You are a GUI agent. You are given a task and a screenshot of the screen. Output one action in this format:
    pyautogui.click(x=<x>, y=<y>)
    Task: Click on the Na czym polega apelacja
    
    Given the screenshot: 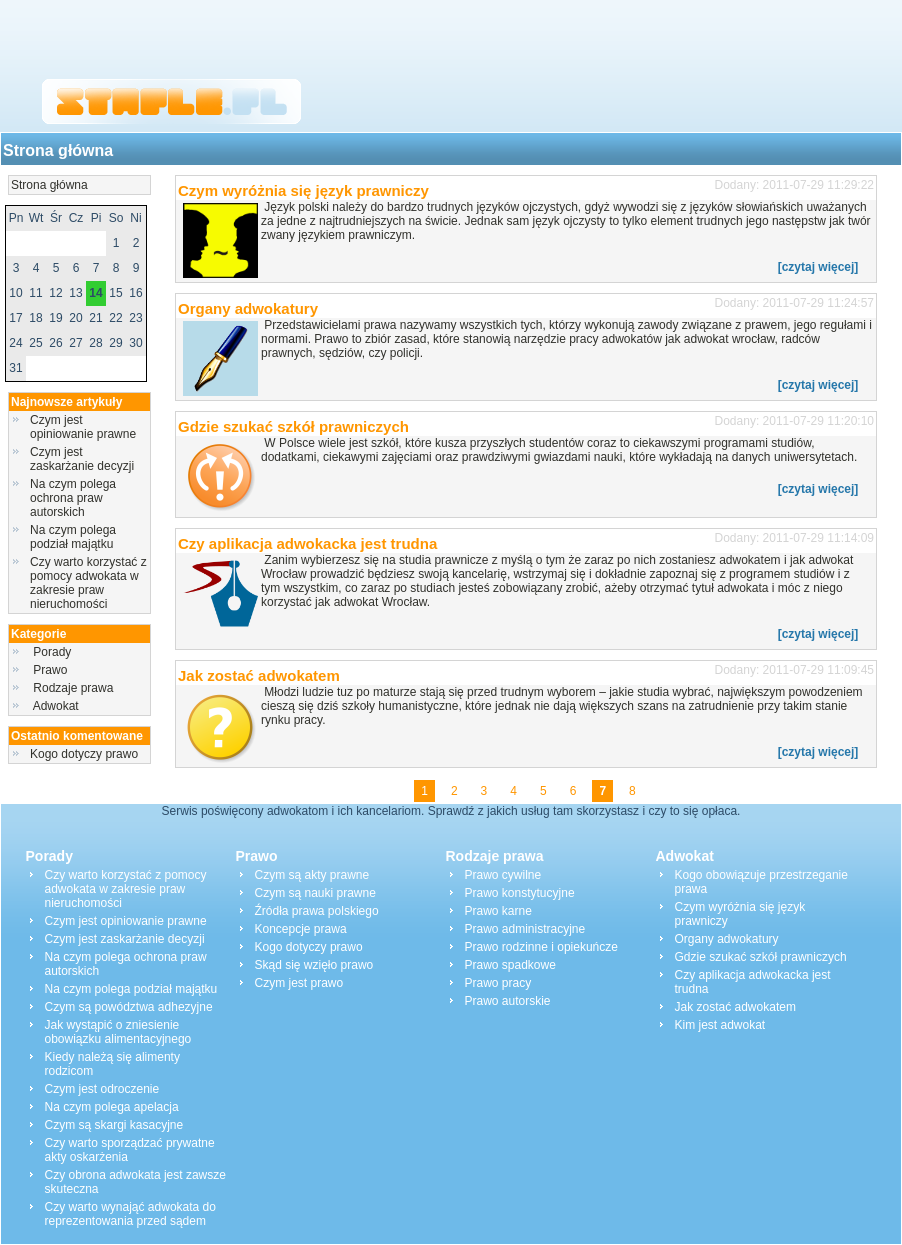 What is the action you would take?
    pyautogui.click(x=112, y=1107)
    